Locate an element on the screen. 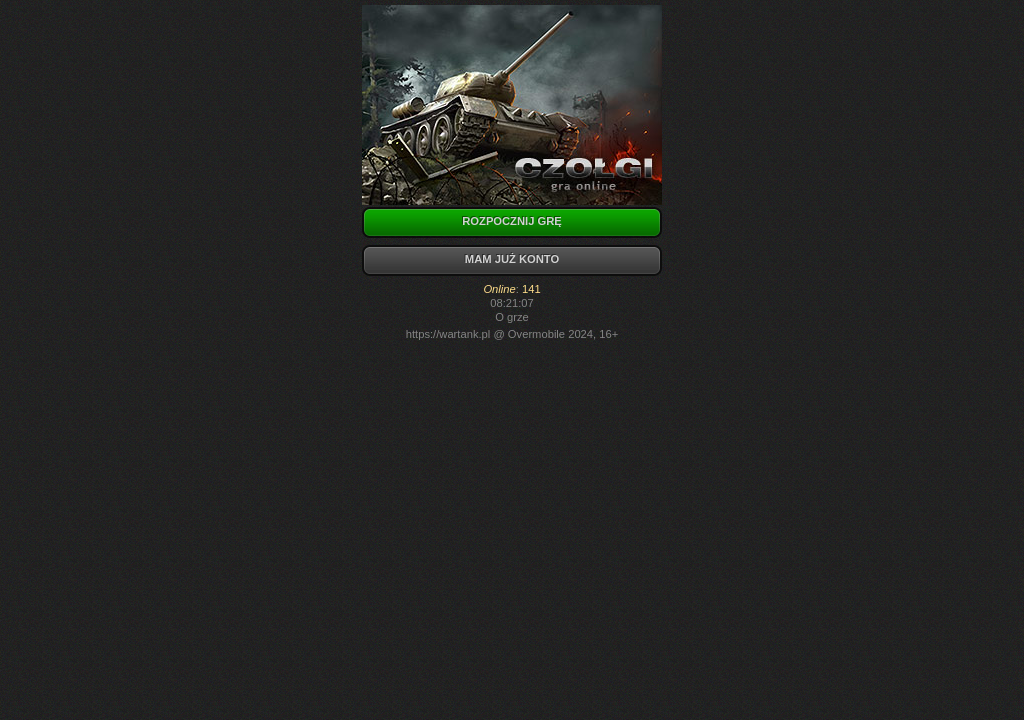 The height and width of the screenshot is (720, 1024). O grze is located at coordinates (512, 317).